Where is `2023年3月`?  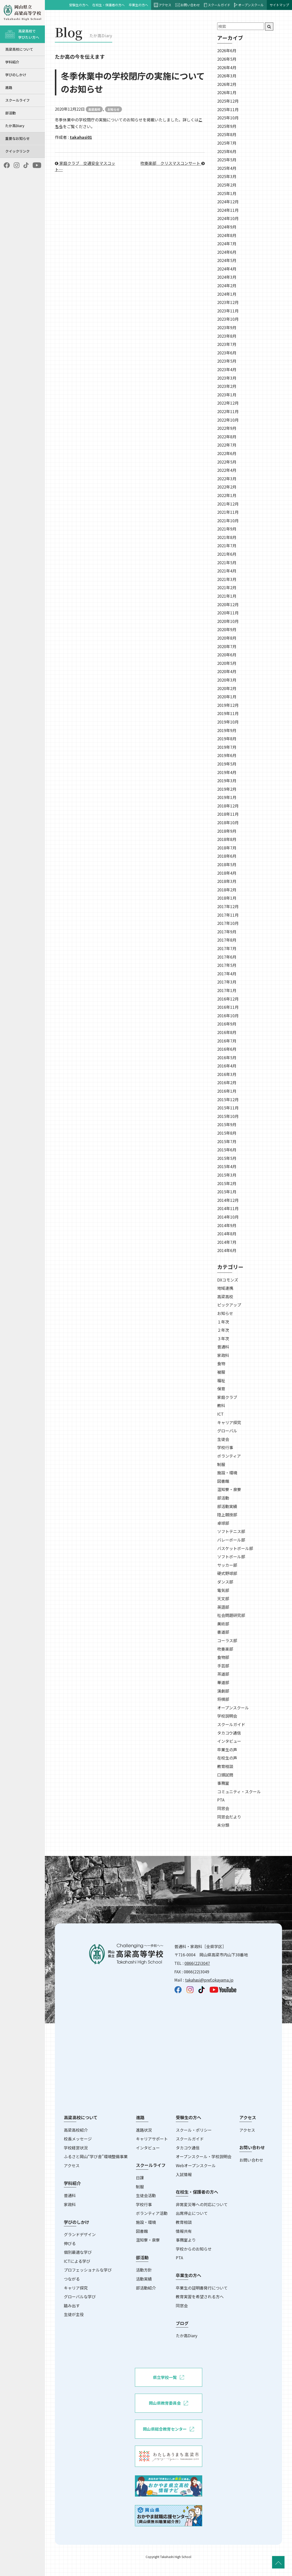
2023年3月 is located at coordinates (226, 378).